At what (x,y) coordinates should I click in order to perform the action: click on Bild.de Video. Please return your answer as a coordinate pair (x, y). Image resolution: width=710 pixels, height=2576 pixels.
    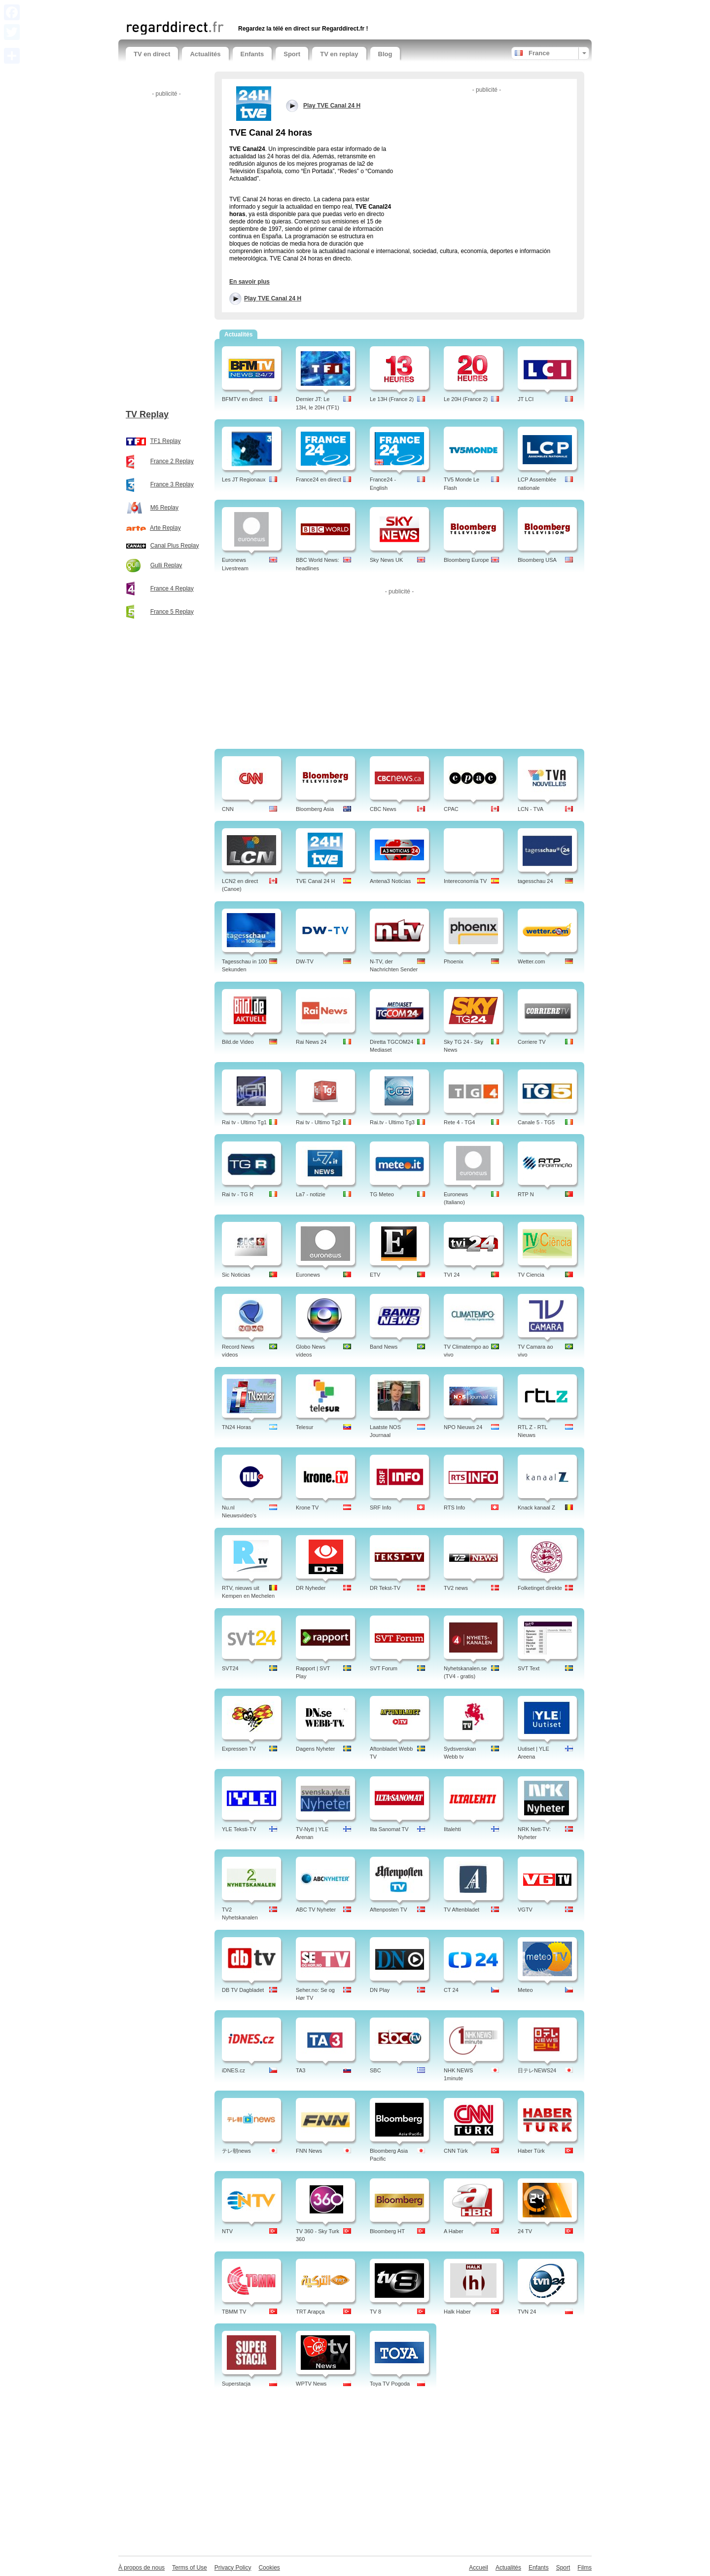
    Looking at the image, I should click on (238, 1042).